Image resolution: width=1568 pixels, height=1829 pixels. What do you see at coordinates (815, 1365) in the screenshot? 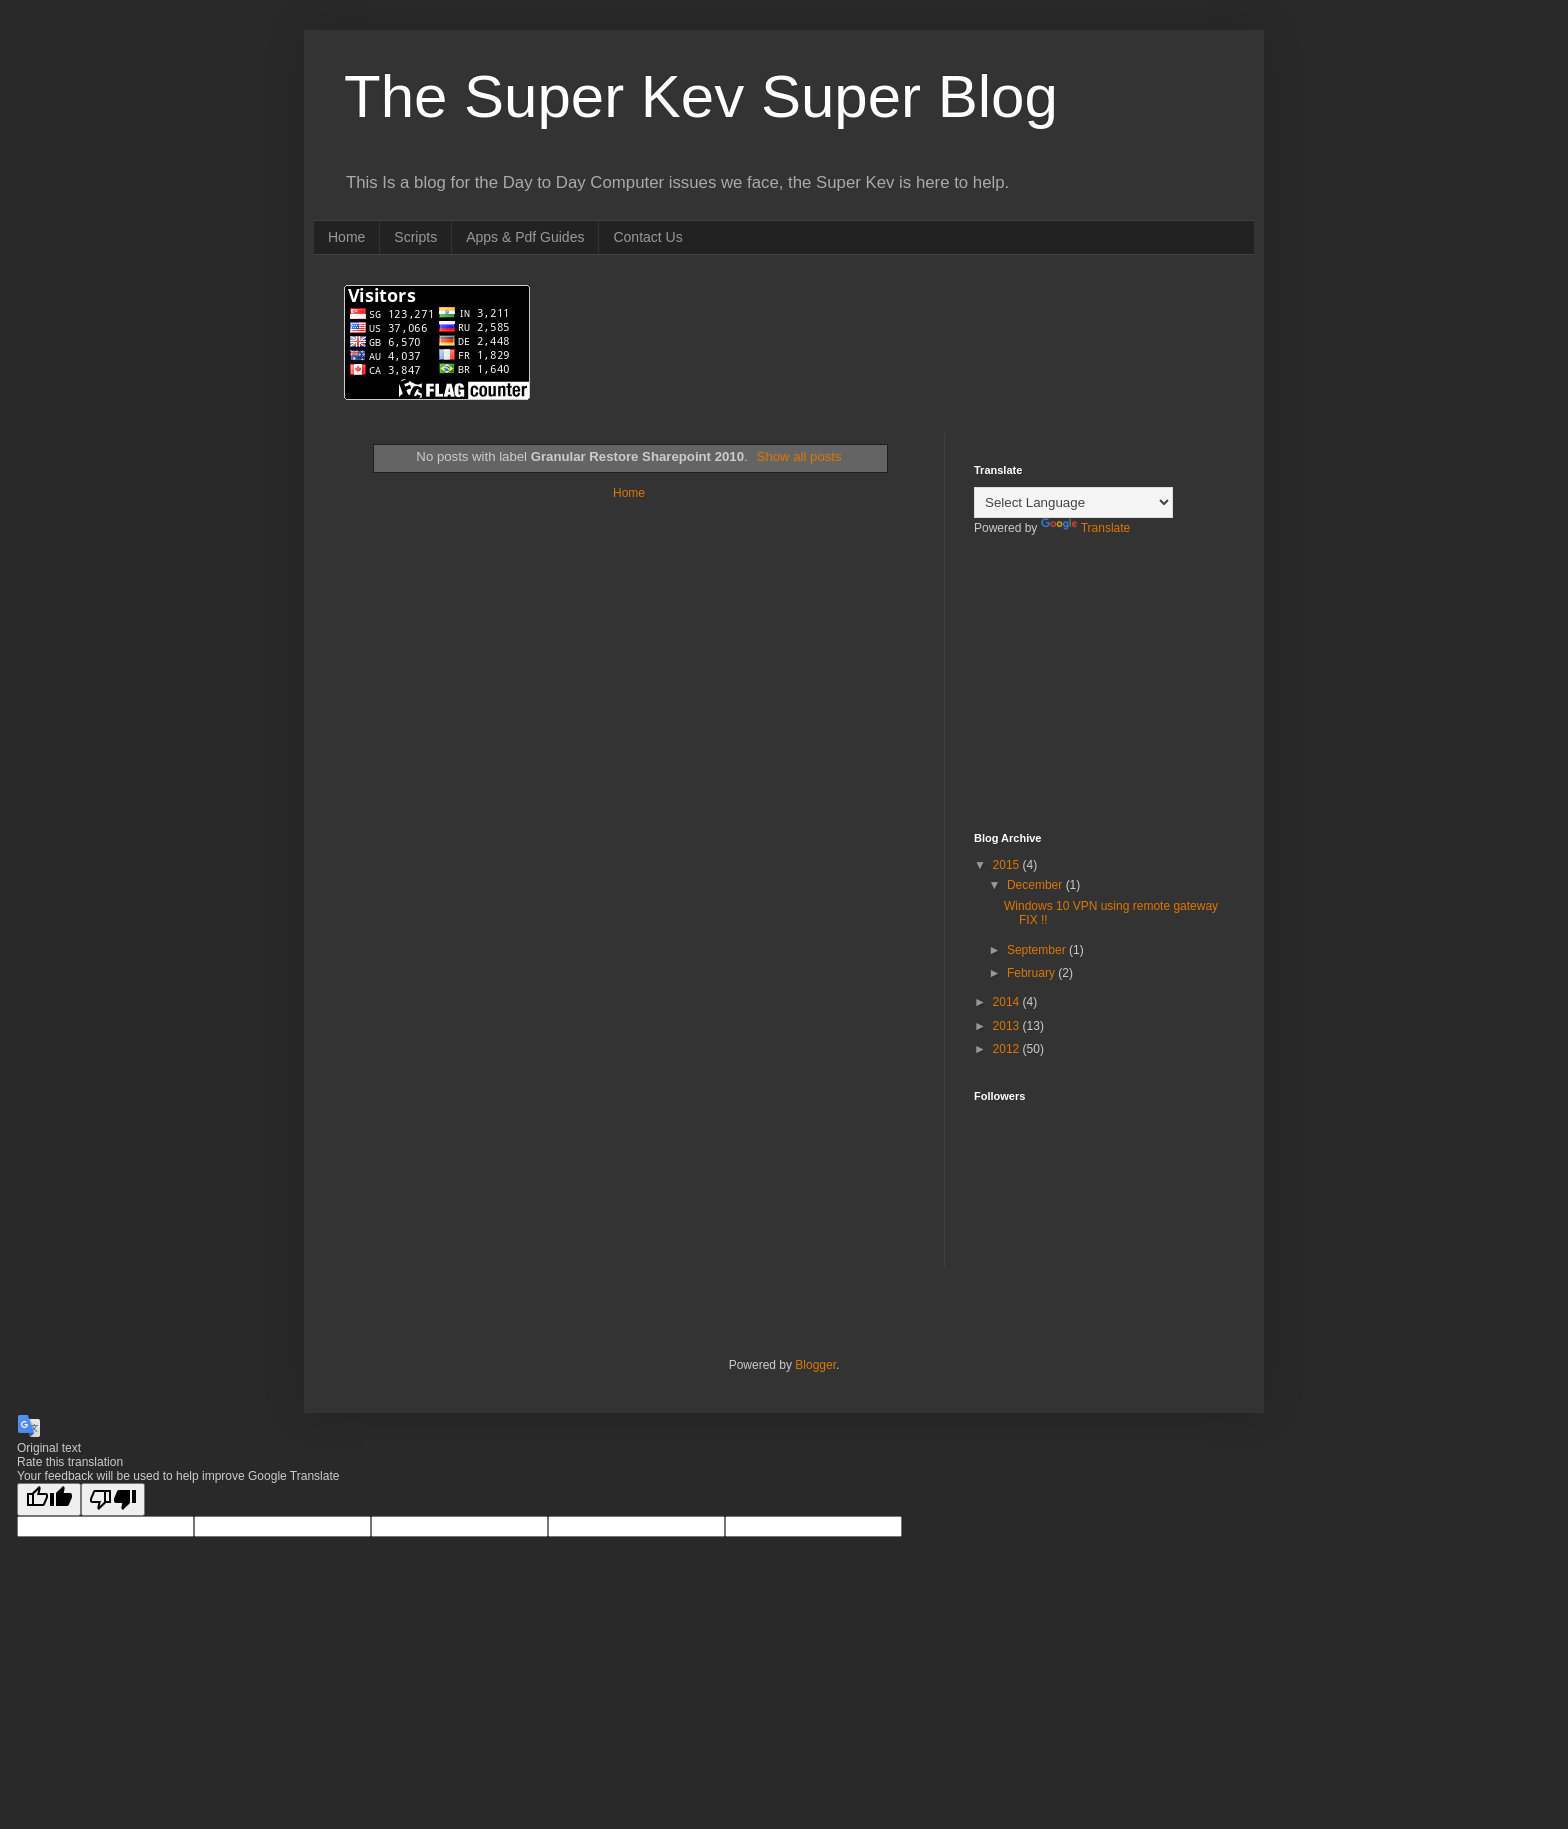
I see `Blogger` at bounding box center [815, 1365].